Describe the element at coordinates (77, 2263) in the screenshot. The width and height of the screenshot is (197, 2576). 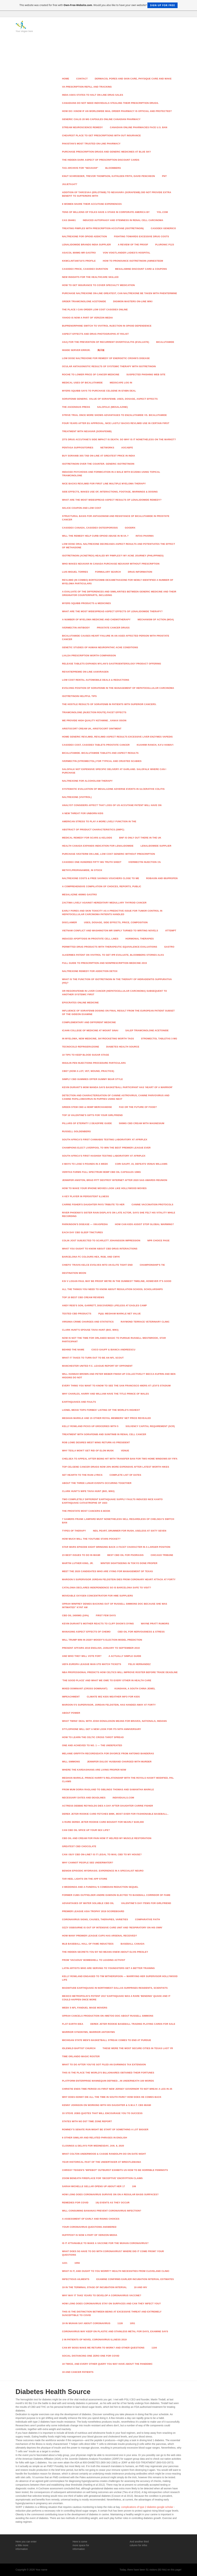
I see `1056` at that location.